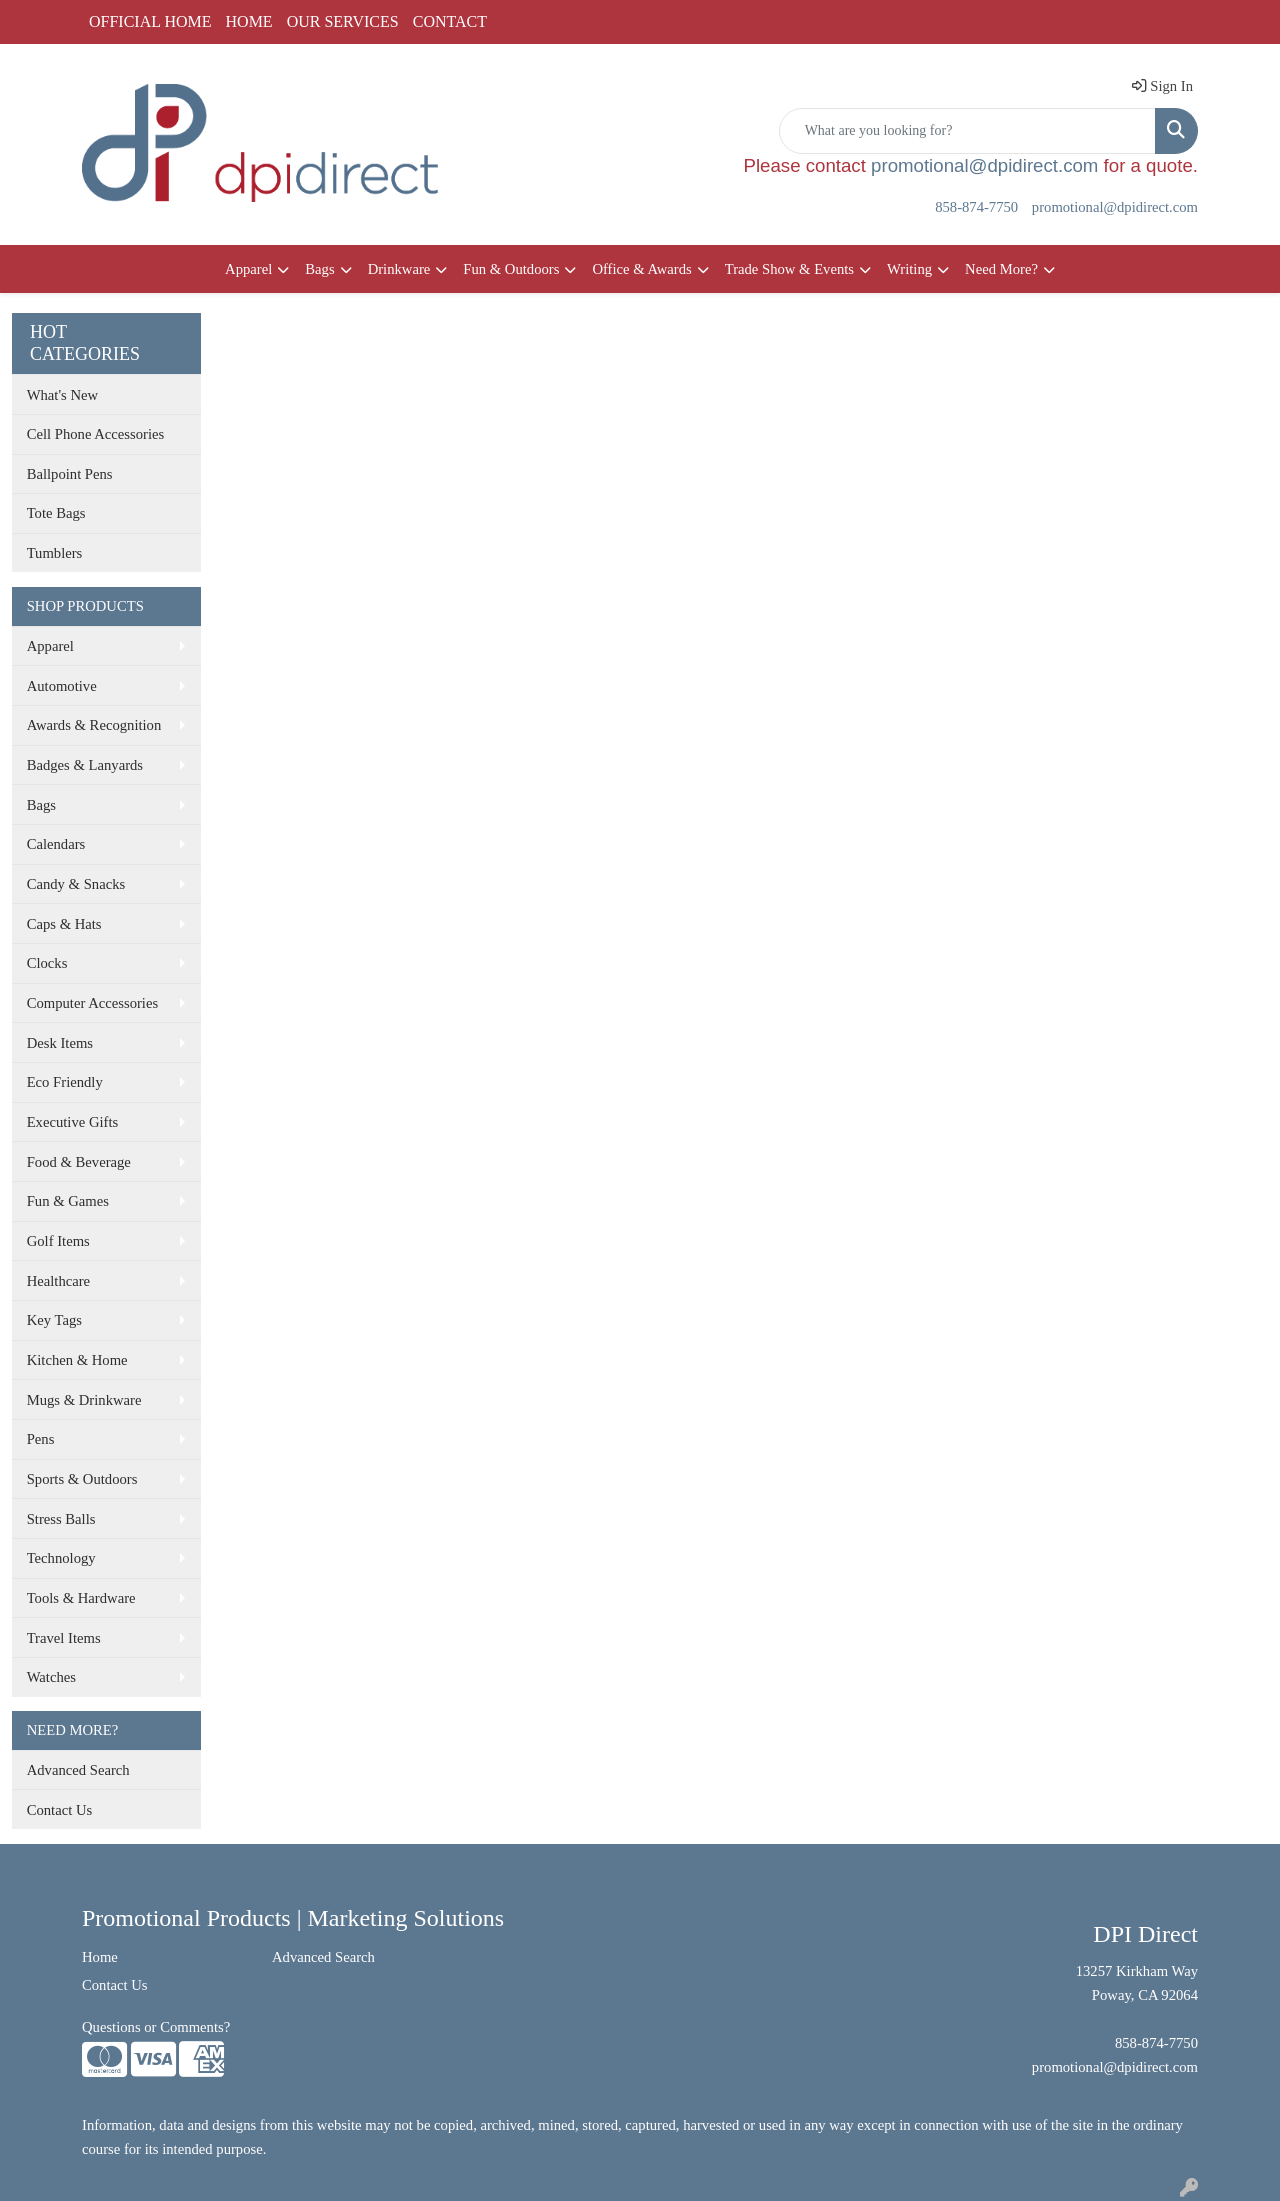  Describe the element at coordinates (64, 924) in the screenshot. I see `Caps & Hats` at that location.